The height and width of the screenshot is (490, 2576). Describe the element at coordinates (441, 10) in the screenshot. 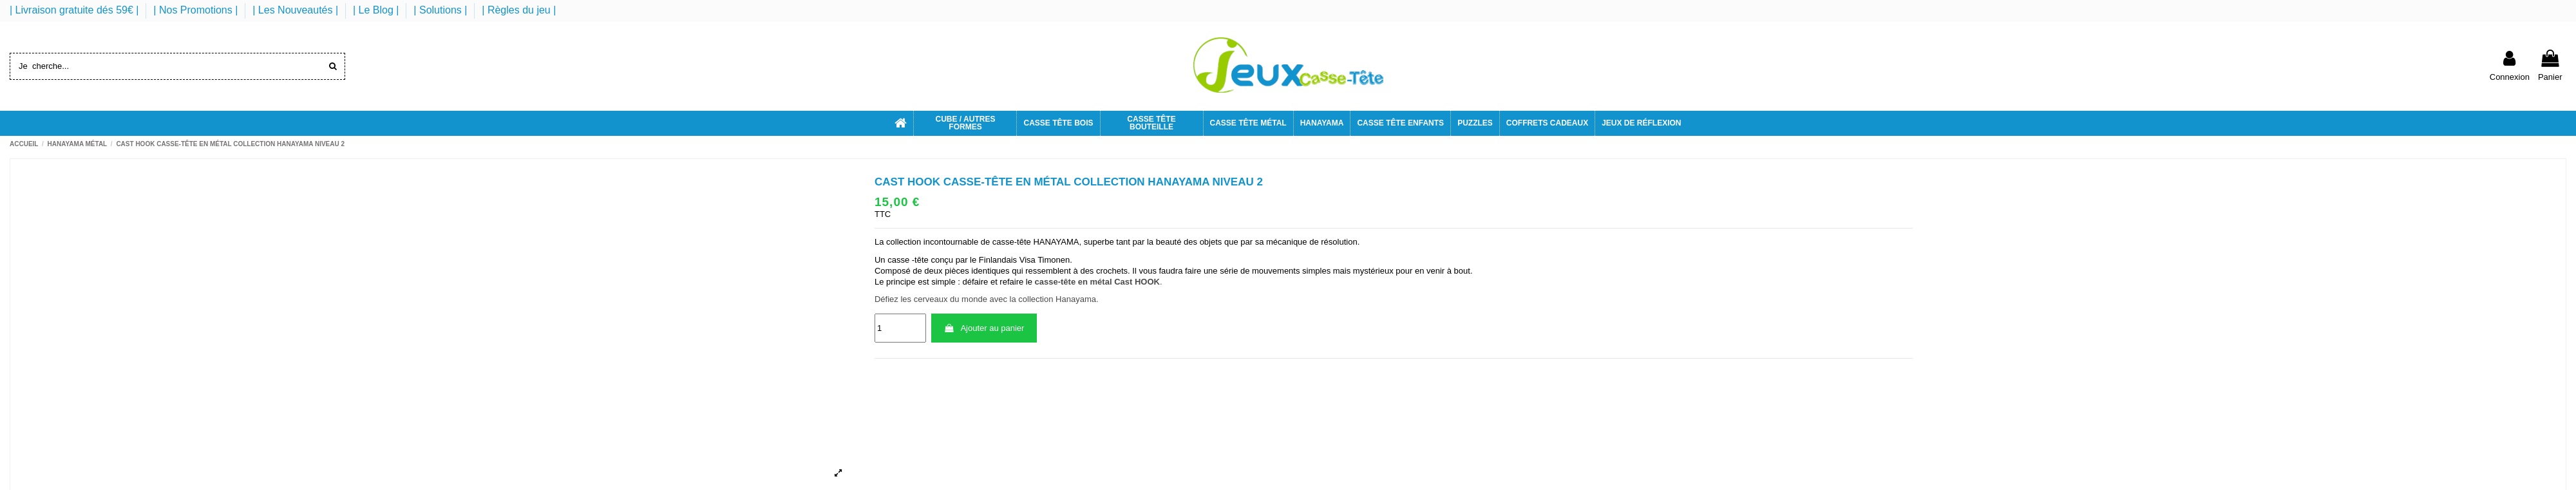

I see `| Solutions |` at that location.